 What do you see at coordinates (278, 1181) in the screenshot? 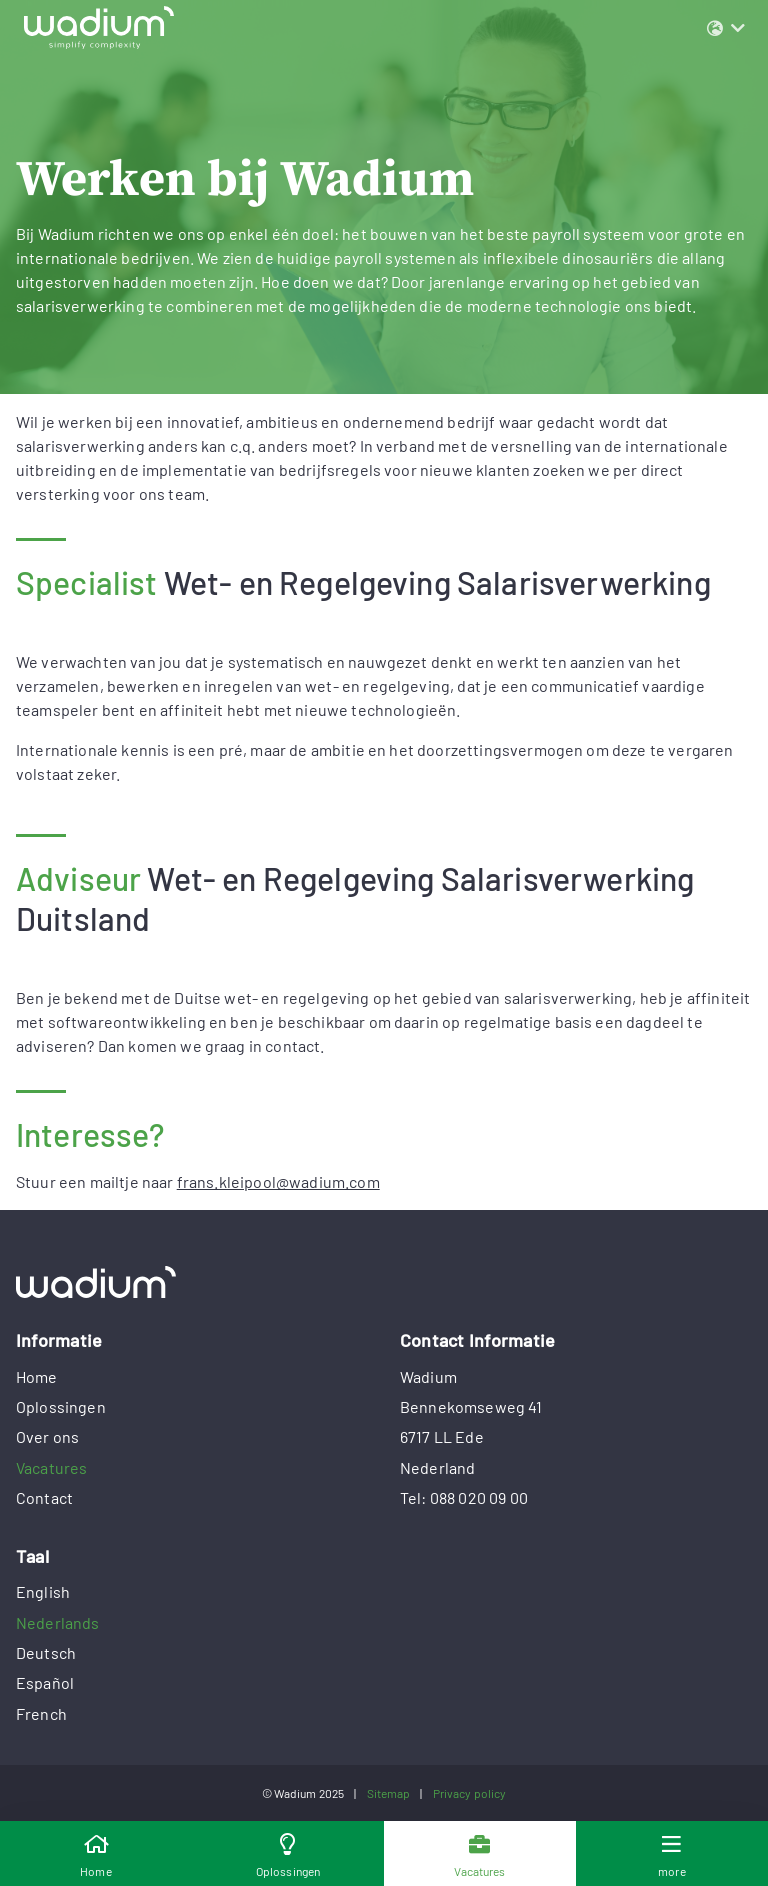
I see `frans.kleipool@wadium.com` at bounding box center [278, 1181].